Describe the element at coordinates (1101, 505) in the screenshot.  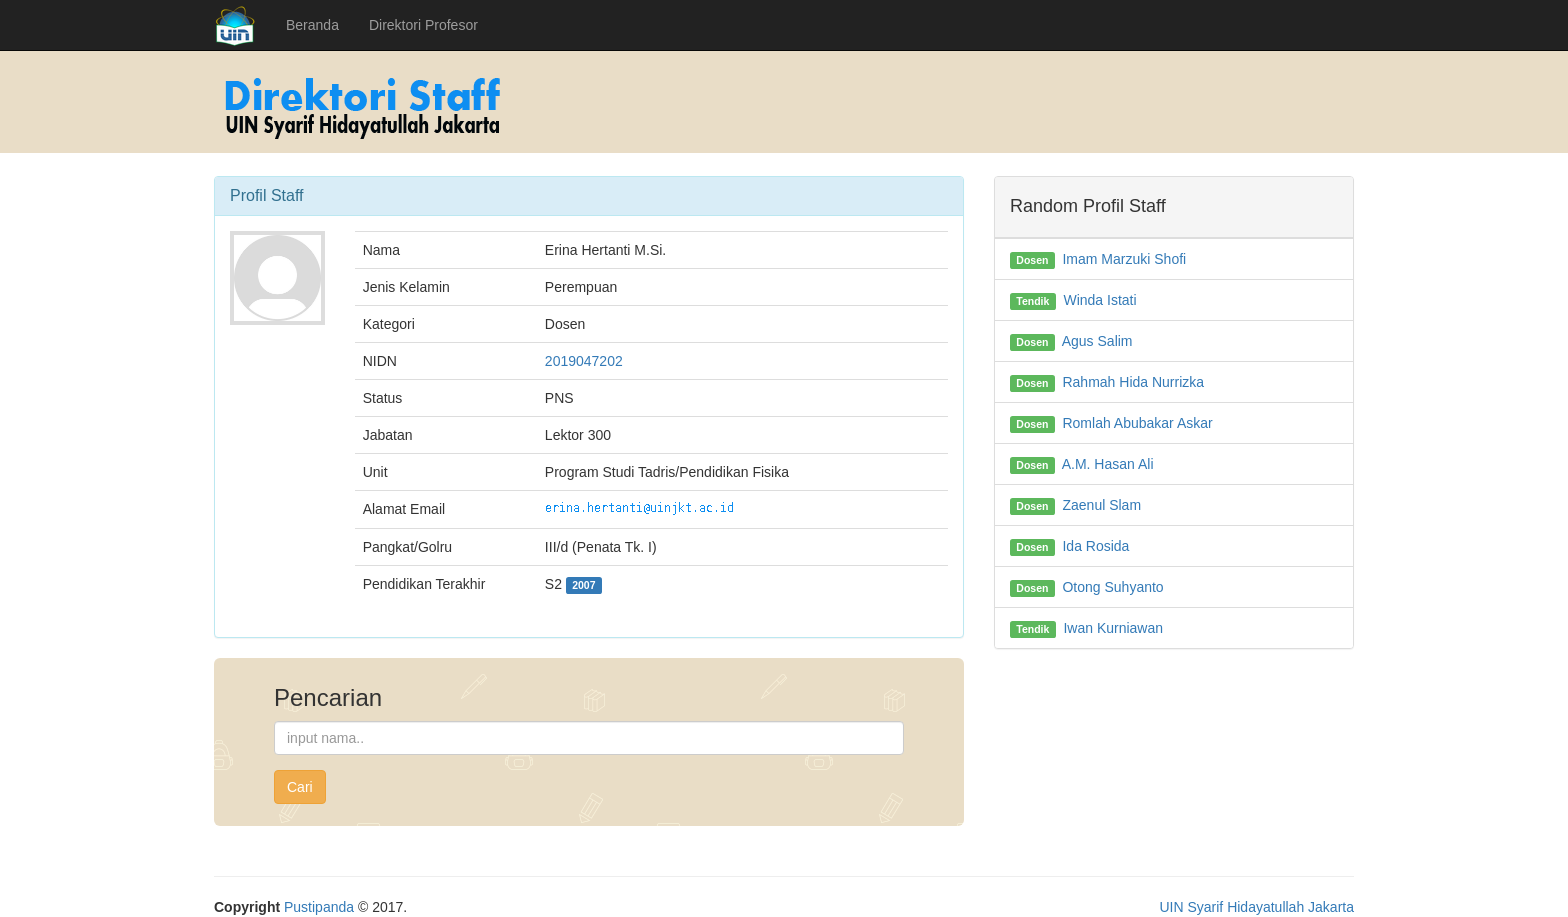
I see `Zaenul Slam` at that location.